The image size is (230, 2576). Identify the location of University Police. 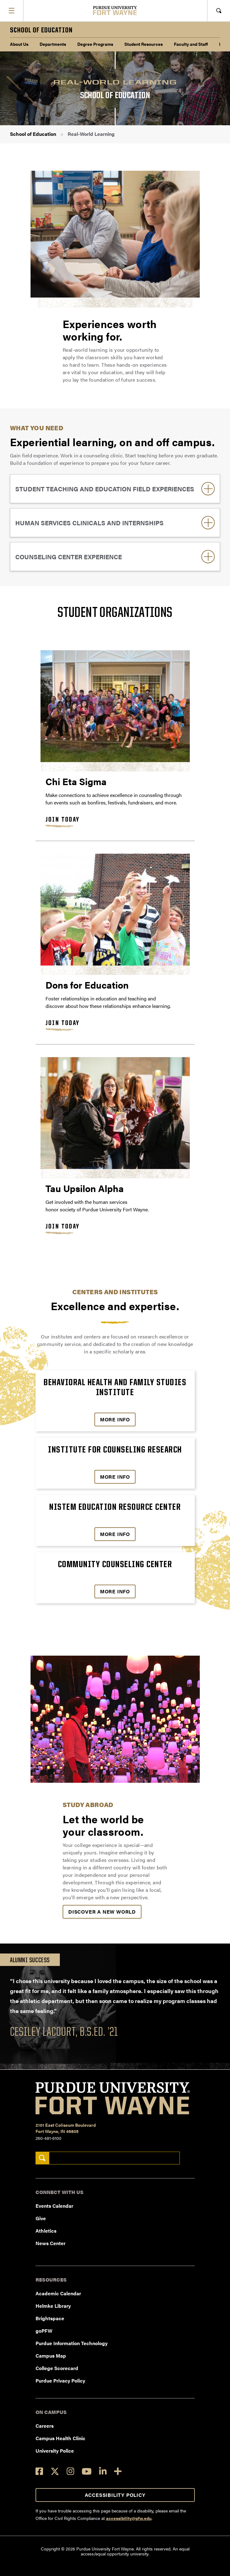
(55, 2450).